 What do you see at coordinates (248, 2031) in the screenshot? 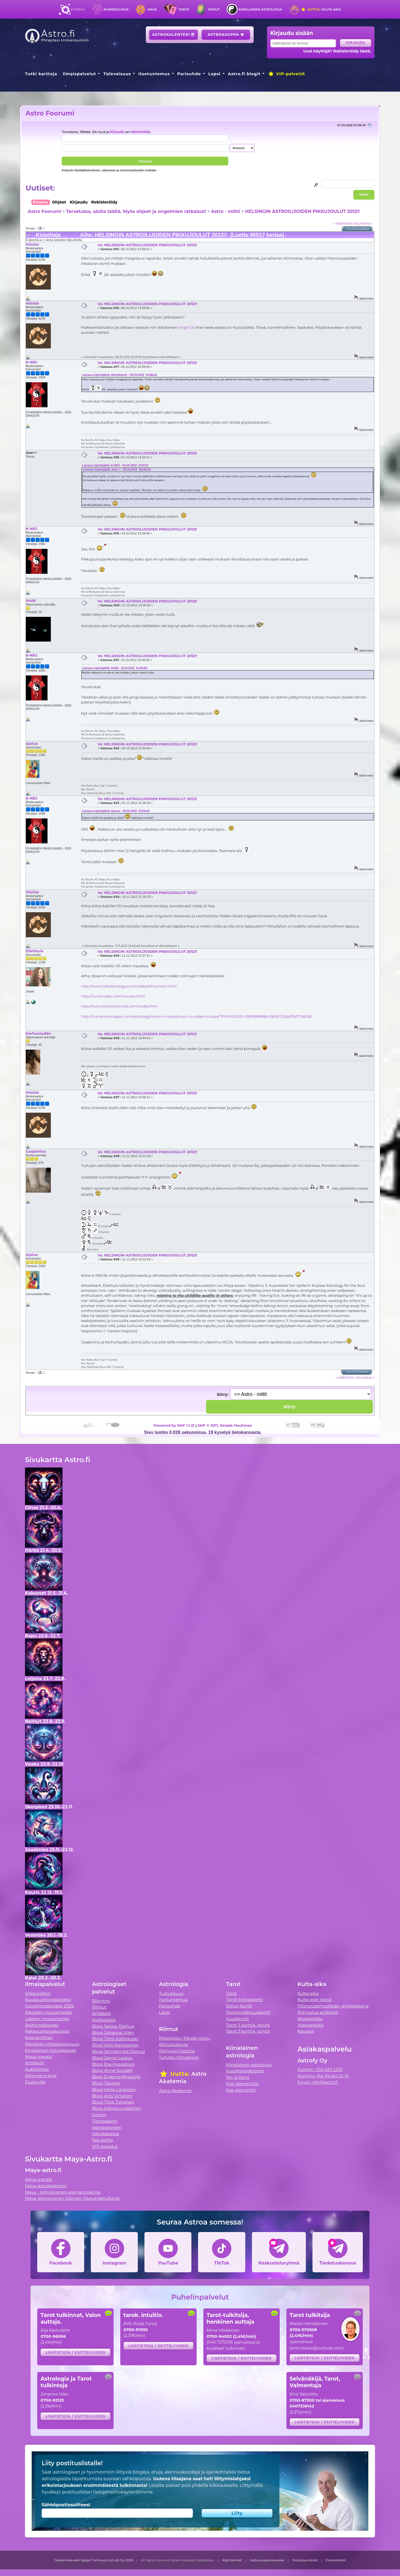
I see `Tarot 3 korttia -pöytä` at bounding box center [248, 2031].